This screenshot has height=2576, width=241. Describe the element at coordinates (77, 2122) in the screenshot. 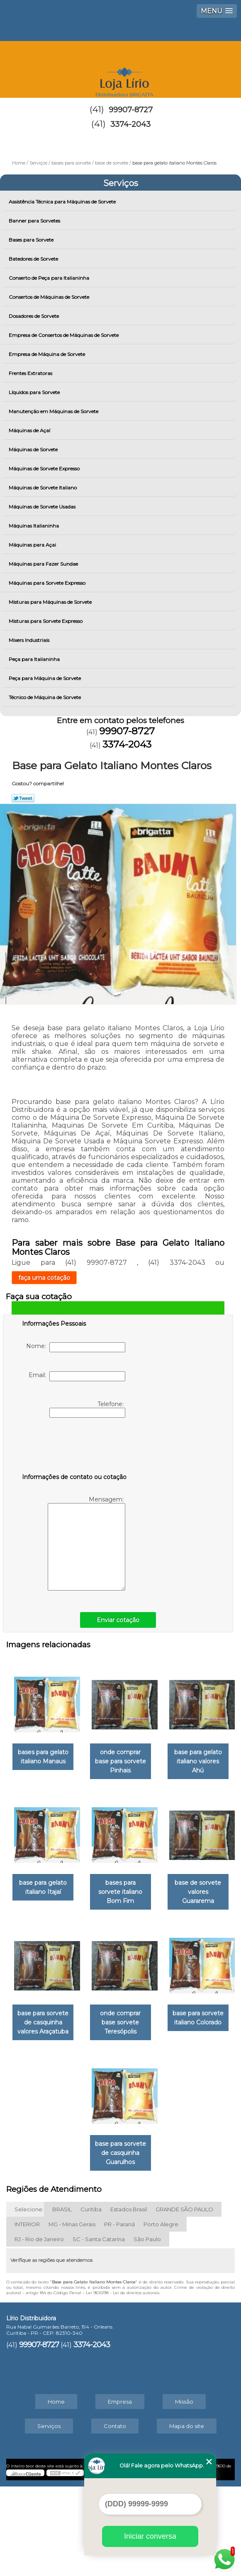

I see `base para sorvete de casquinha valores Araçatuba` at that location.